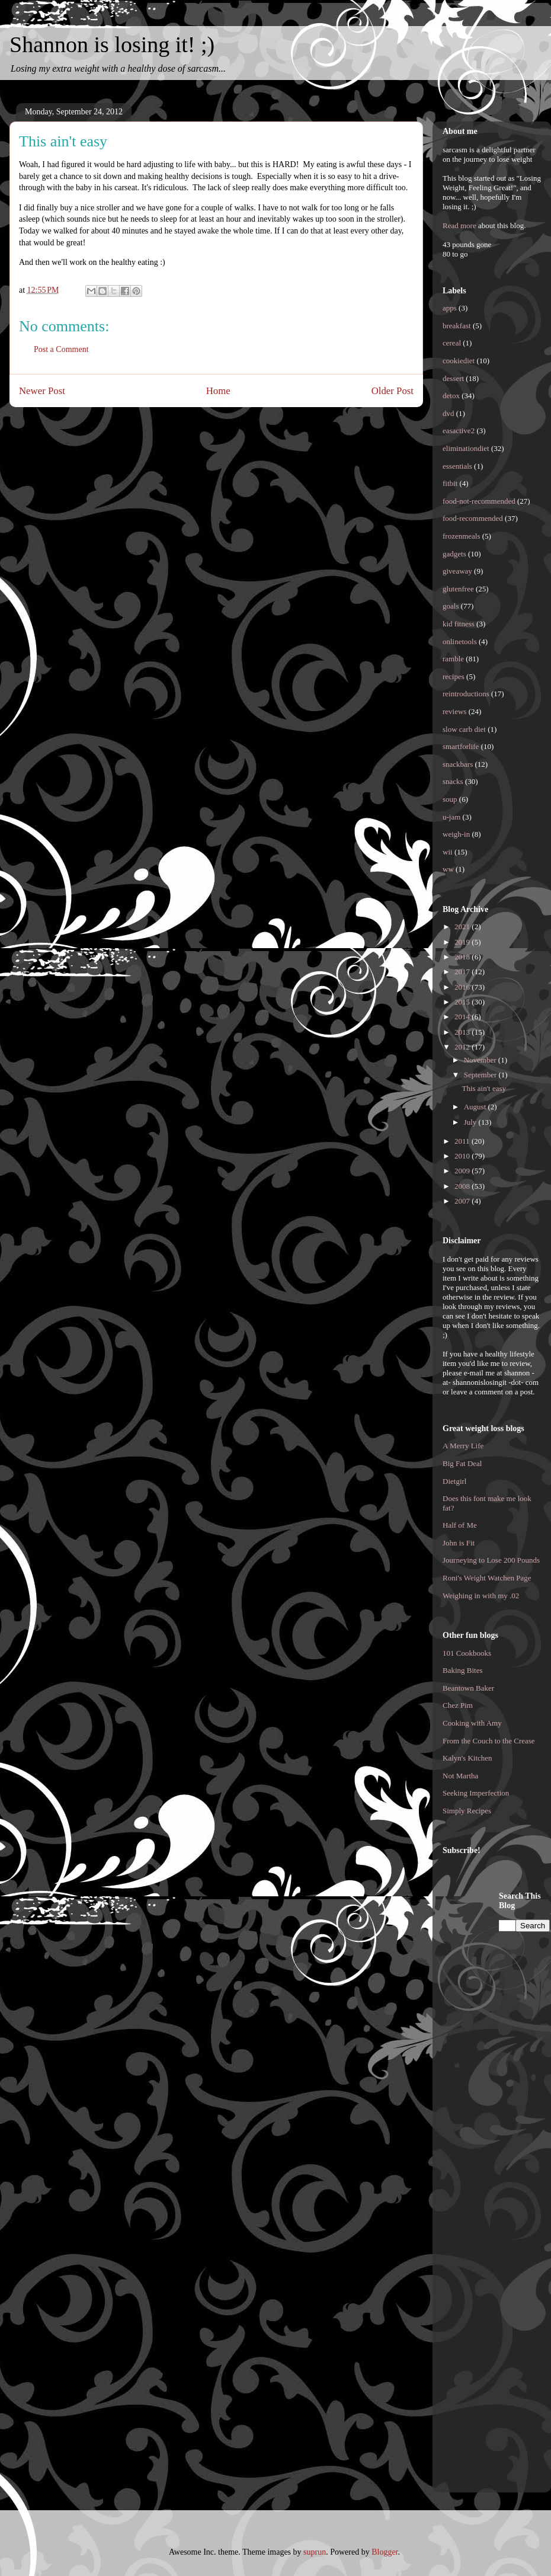 The height and width of the screenshot is (2576, 551). What do you see at coordinates (460, 1775) in the screenshot?
I see `Not Martha` at bounding box center [460, 1775].